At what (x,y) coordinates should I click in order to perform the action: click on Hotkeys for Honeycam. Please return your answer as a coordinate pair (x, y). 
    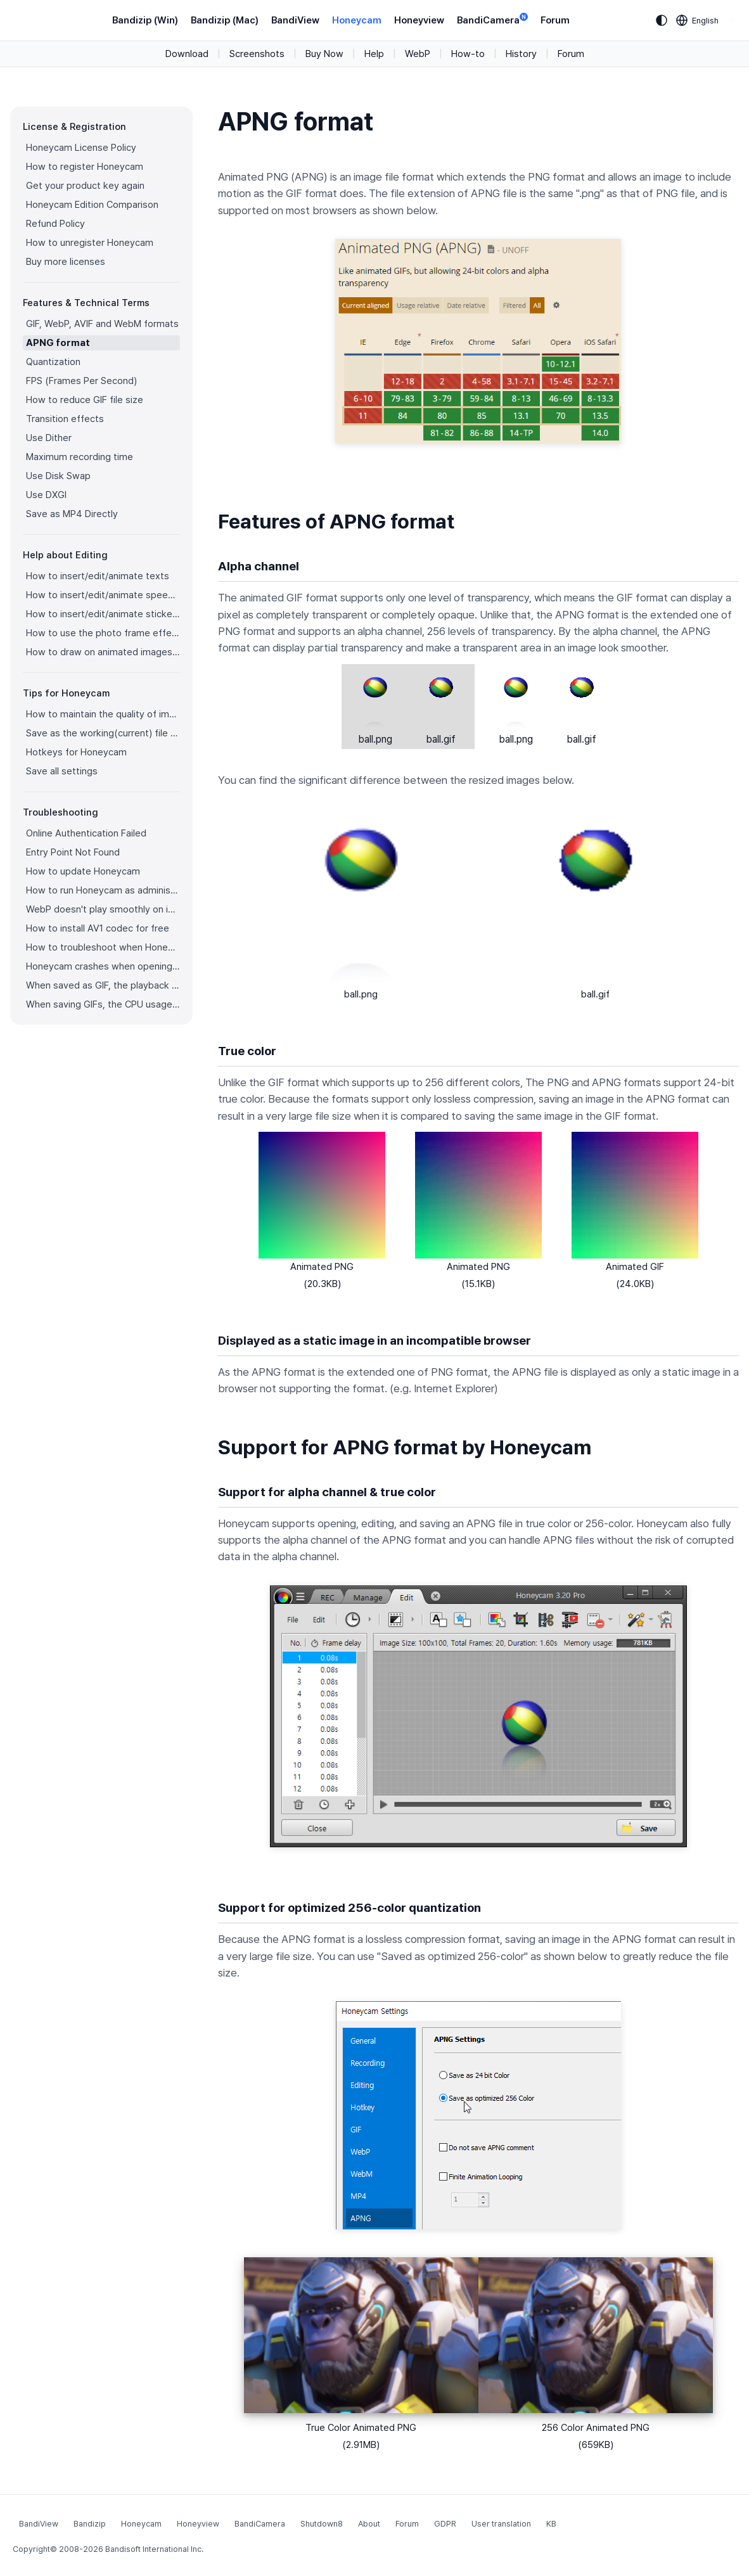
    Looking at the image, I should click on (76, 752).